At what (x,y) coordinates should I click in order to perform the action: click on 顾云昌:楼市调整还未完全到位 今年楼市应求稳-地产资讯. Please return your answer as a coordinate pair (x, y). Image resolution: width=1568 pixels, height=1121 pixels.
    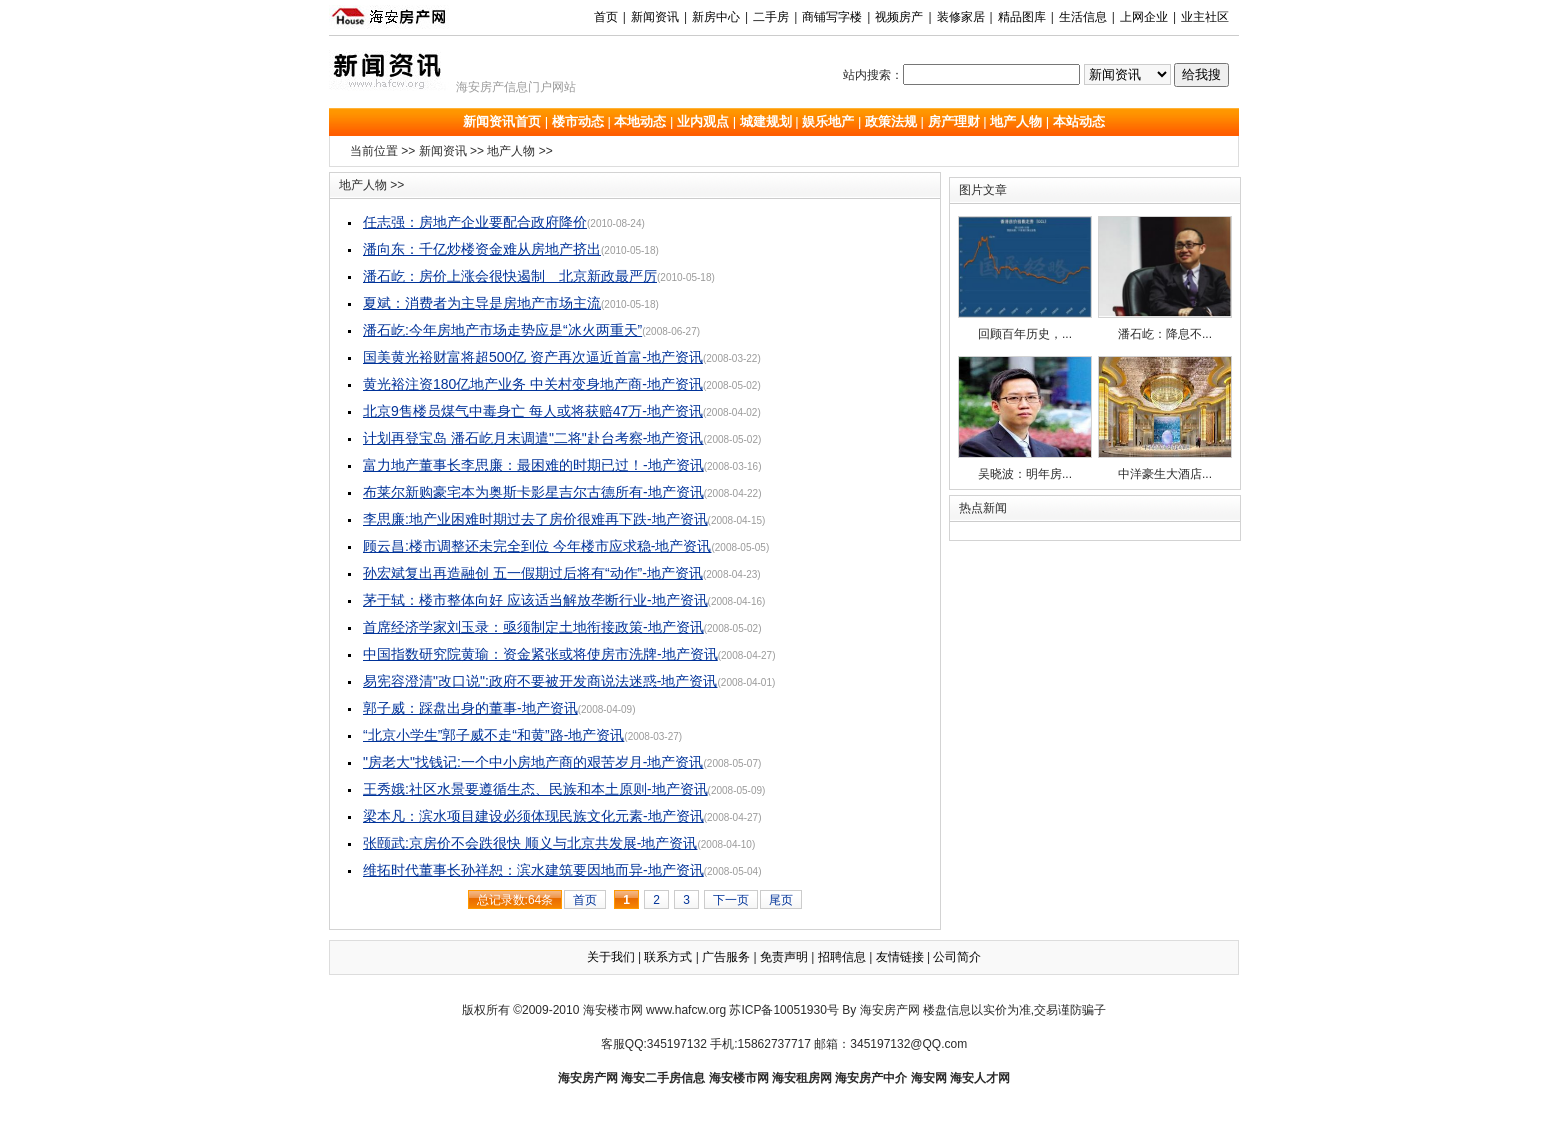
    Looking at the image, I should click on (537, 546).